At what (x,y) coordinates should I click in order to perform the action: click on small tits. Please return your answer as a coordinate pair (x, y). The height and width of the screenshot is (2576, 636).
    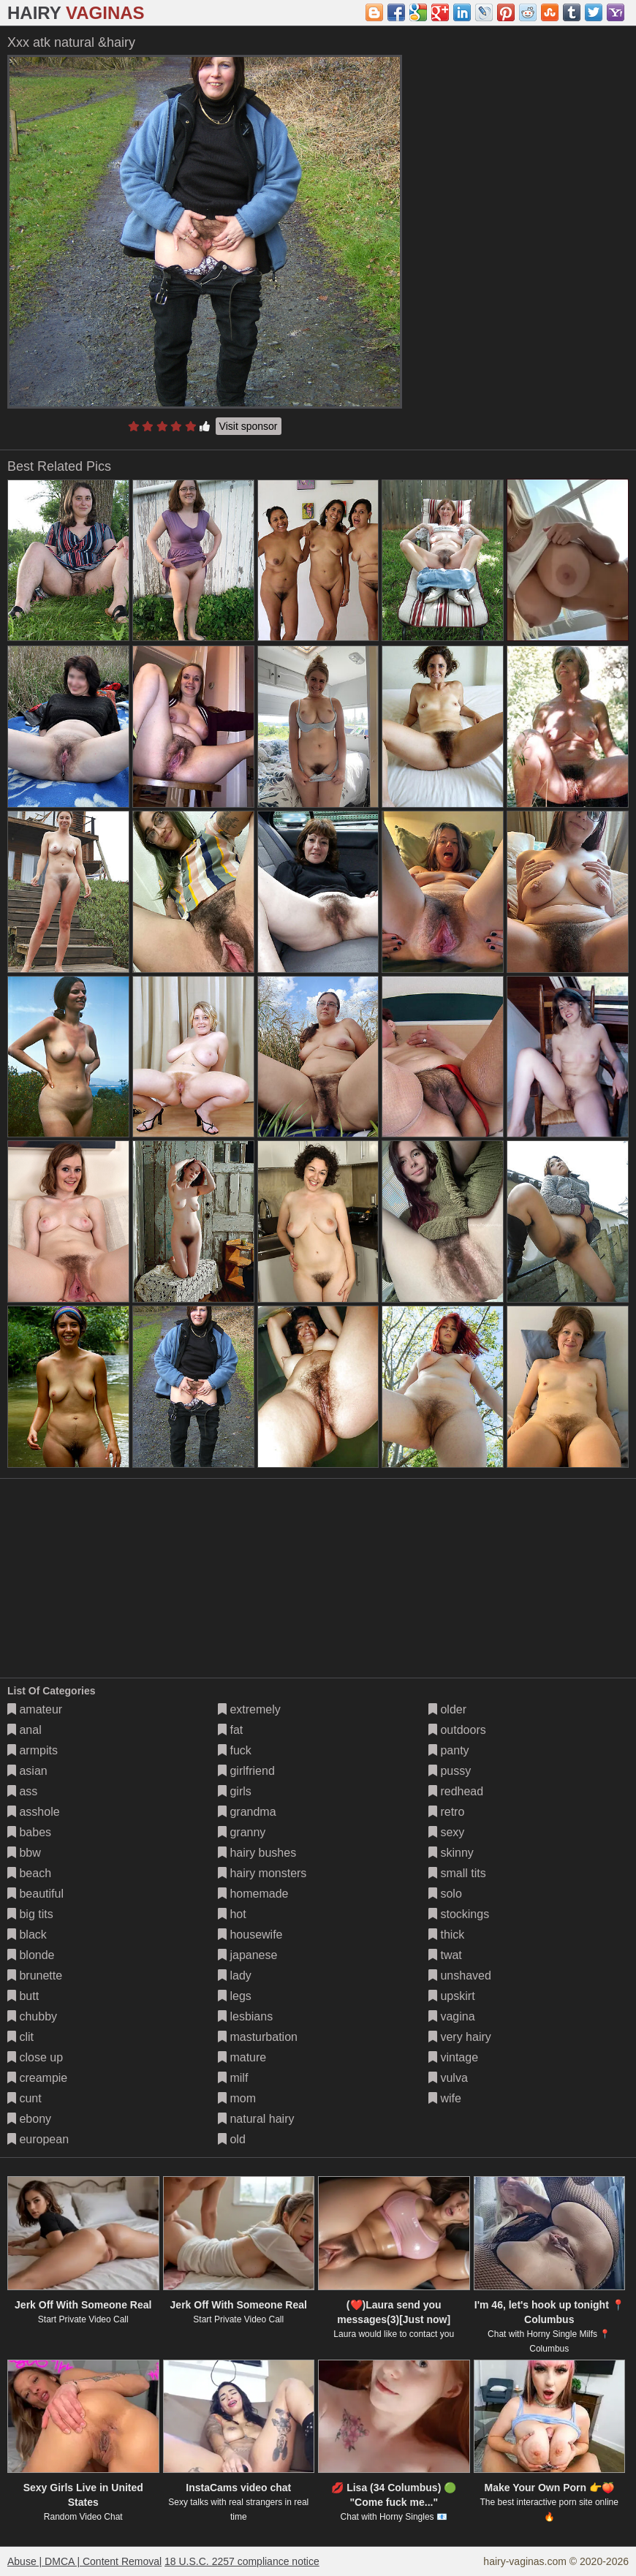
    Looking at the image, I should click on (457, 1873).